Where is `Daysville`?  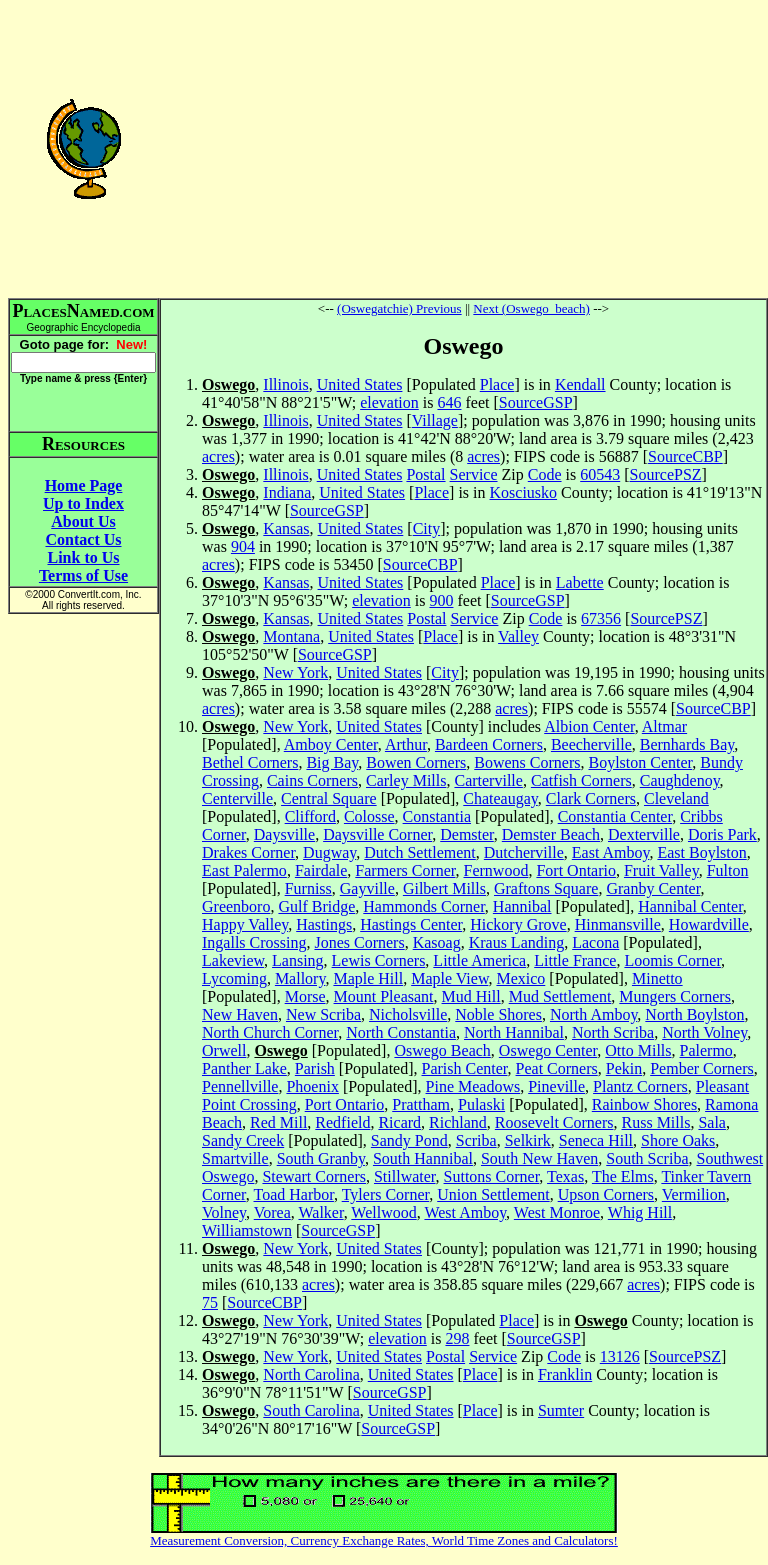
Daysville is located at coordinates (284, 834).